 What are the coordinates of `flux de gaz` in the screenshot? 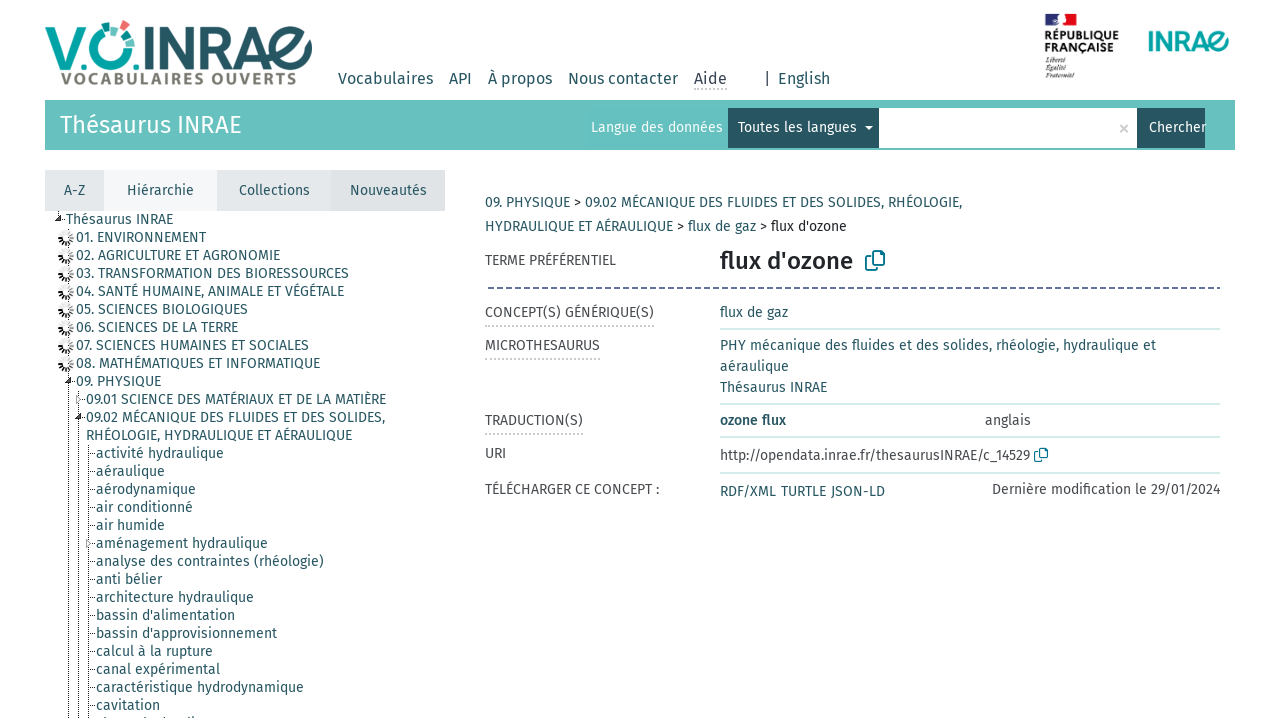 It's located at (722, 226).